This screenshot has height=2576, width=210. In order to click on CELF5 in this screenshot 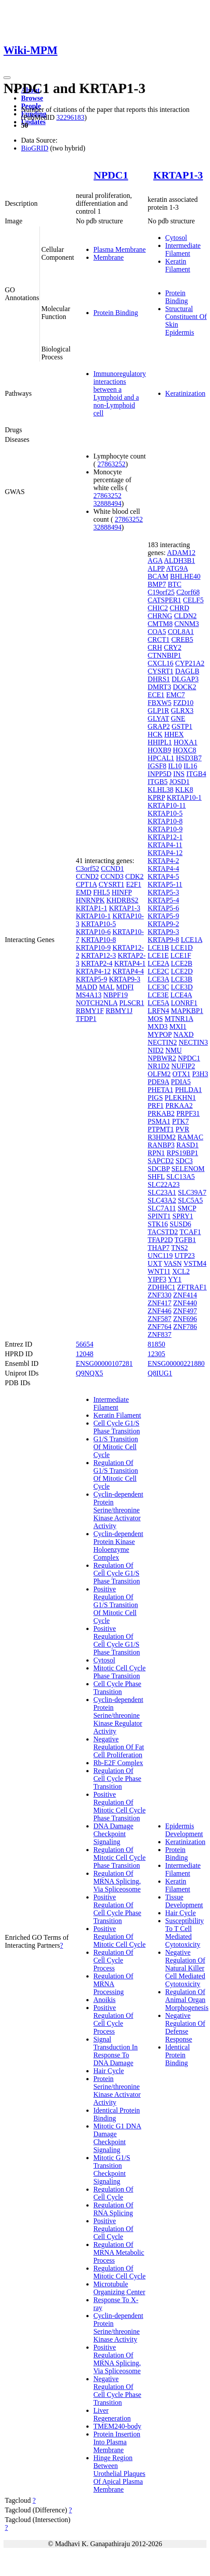, I will do `click(193, 600)`.